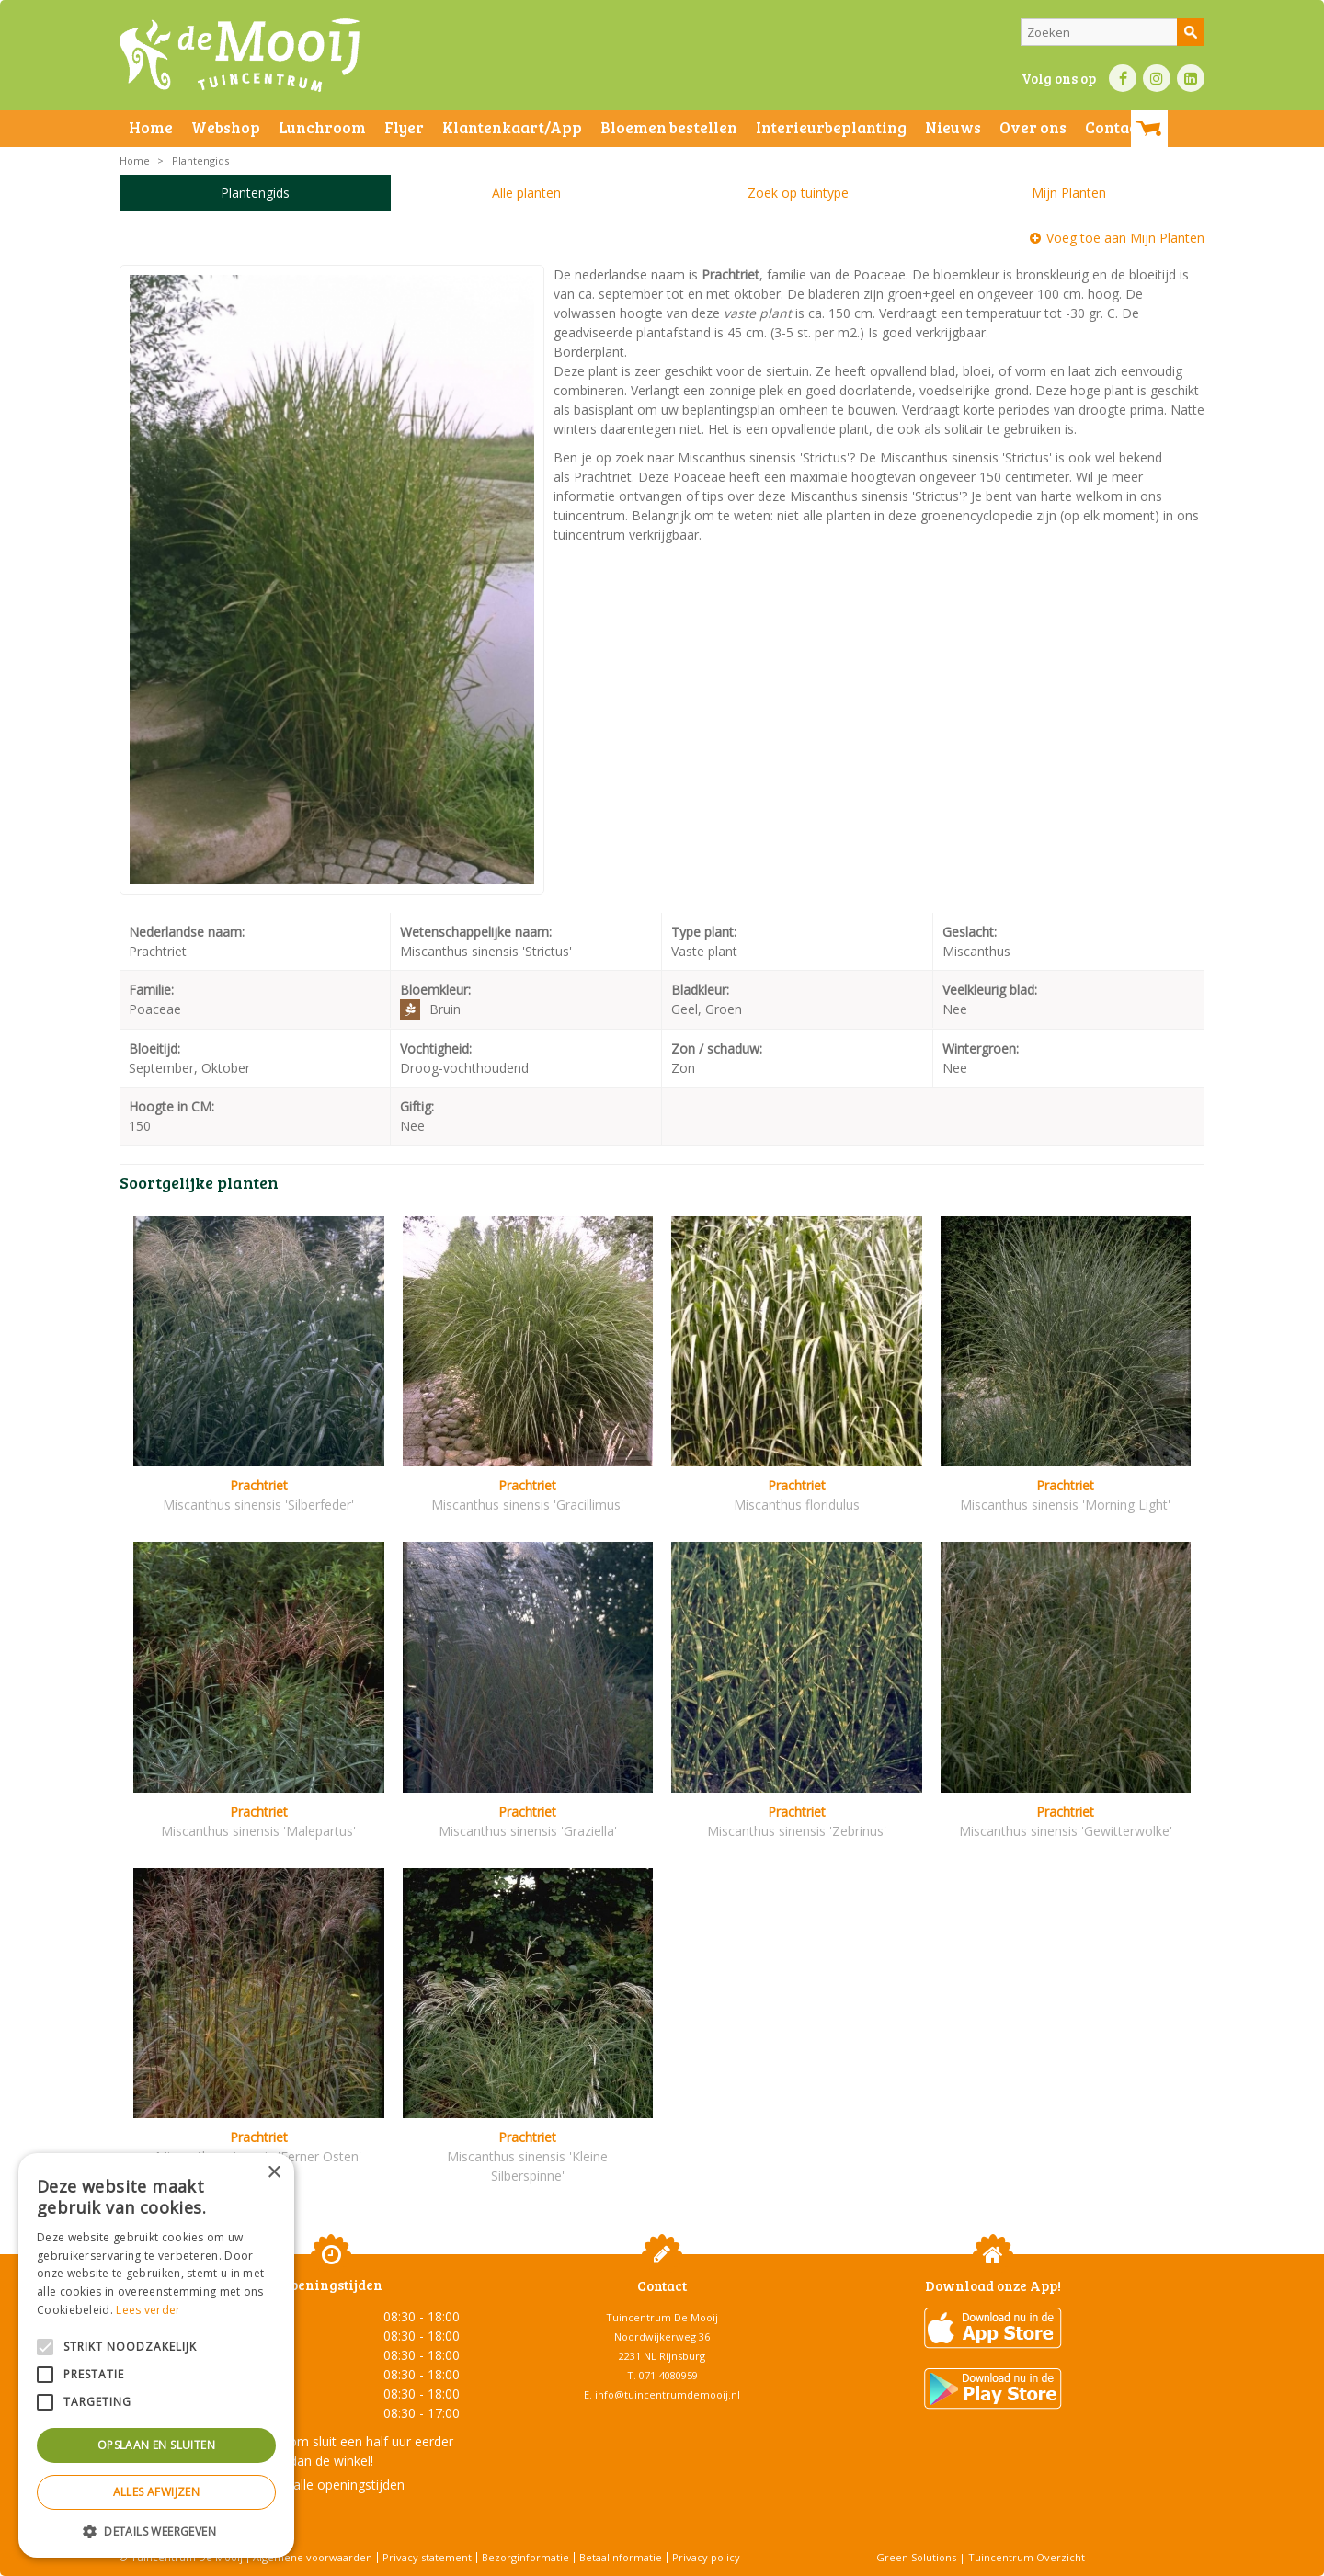 This screenshot has width=1324, height=2576. I want to click on Plantengids, so click(255, 192).